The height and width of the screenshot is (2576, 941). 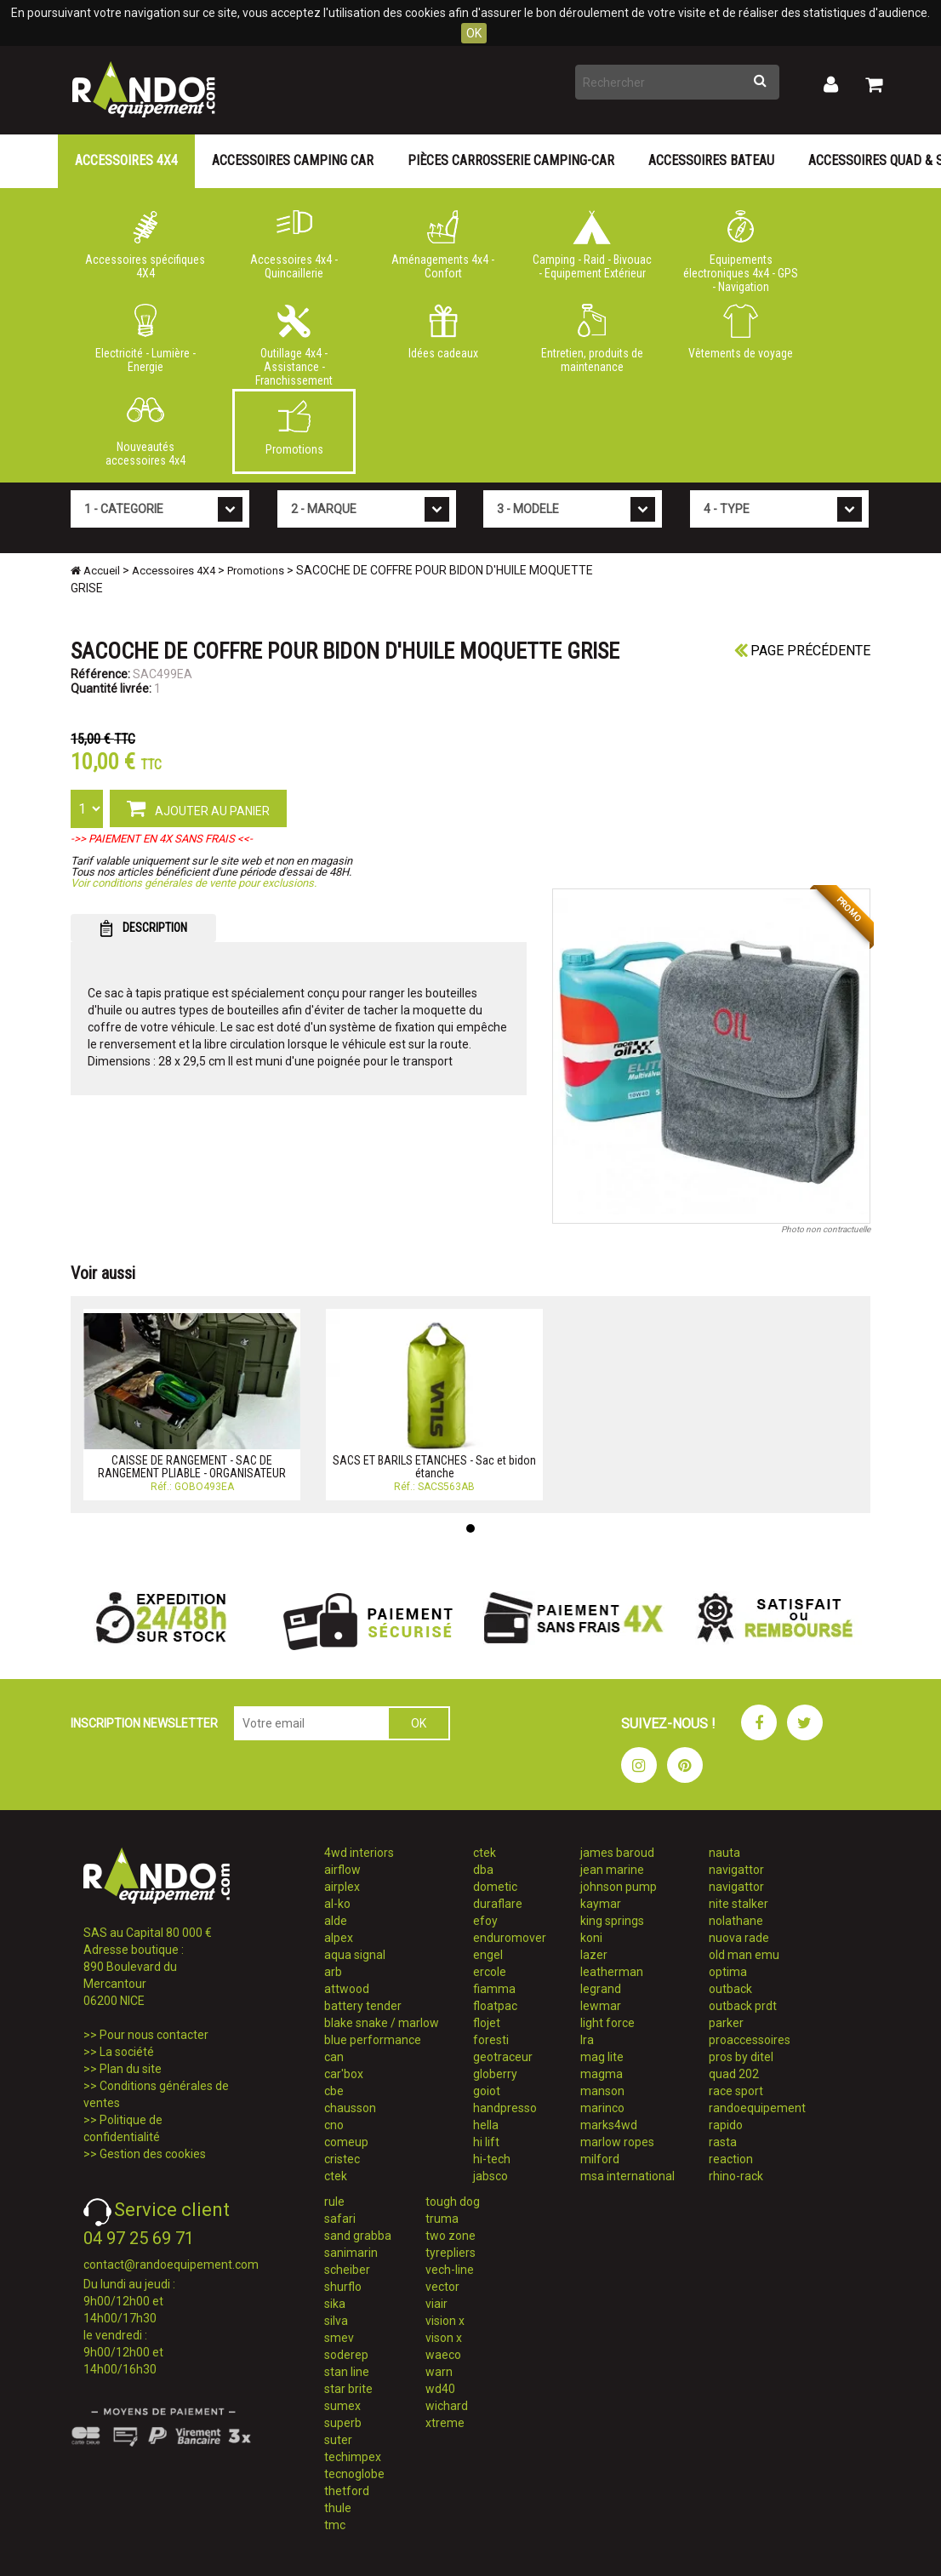 What do you see at coordinates (381, 2023) in the screenshot?
I see `blake snake / marlow` at bounding box center [381, 2023].